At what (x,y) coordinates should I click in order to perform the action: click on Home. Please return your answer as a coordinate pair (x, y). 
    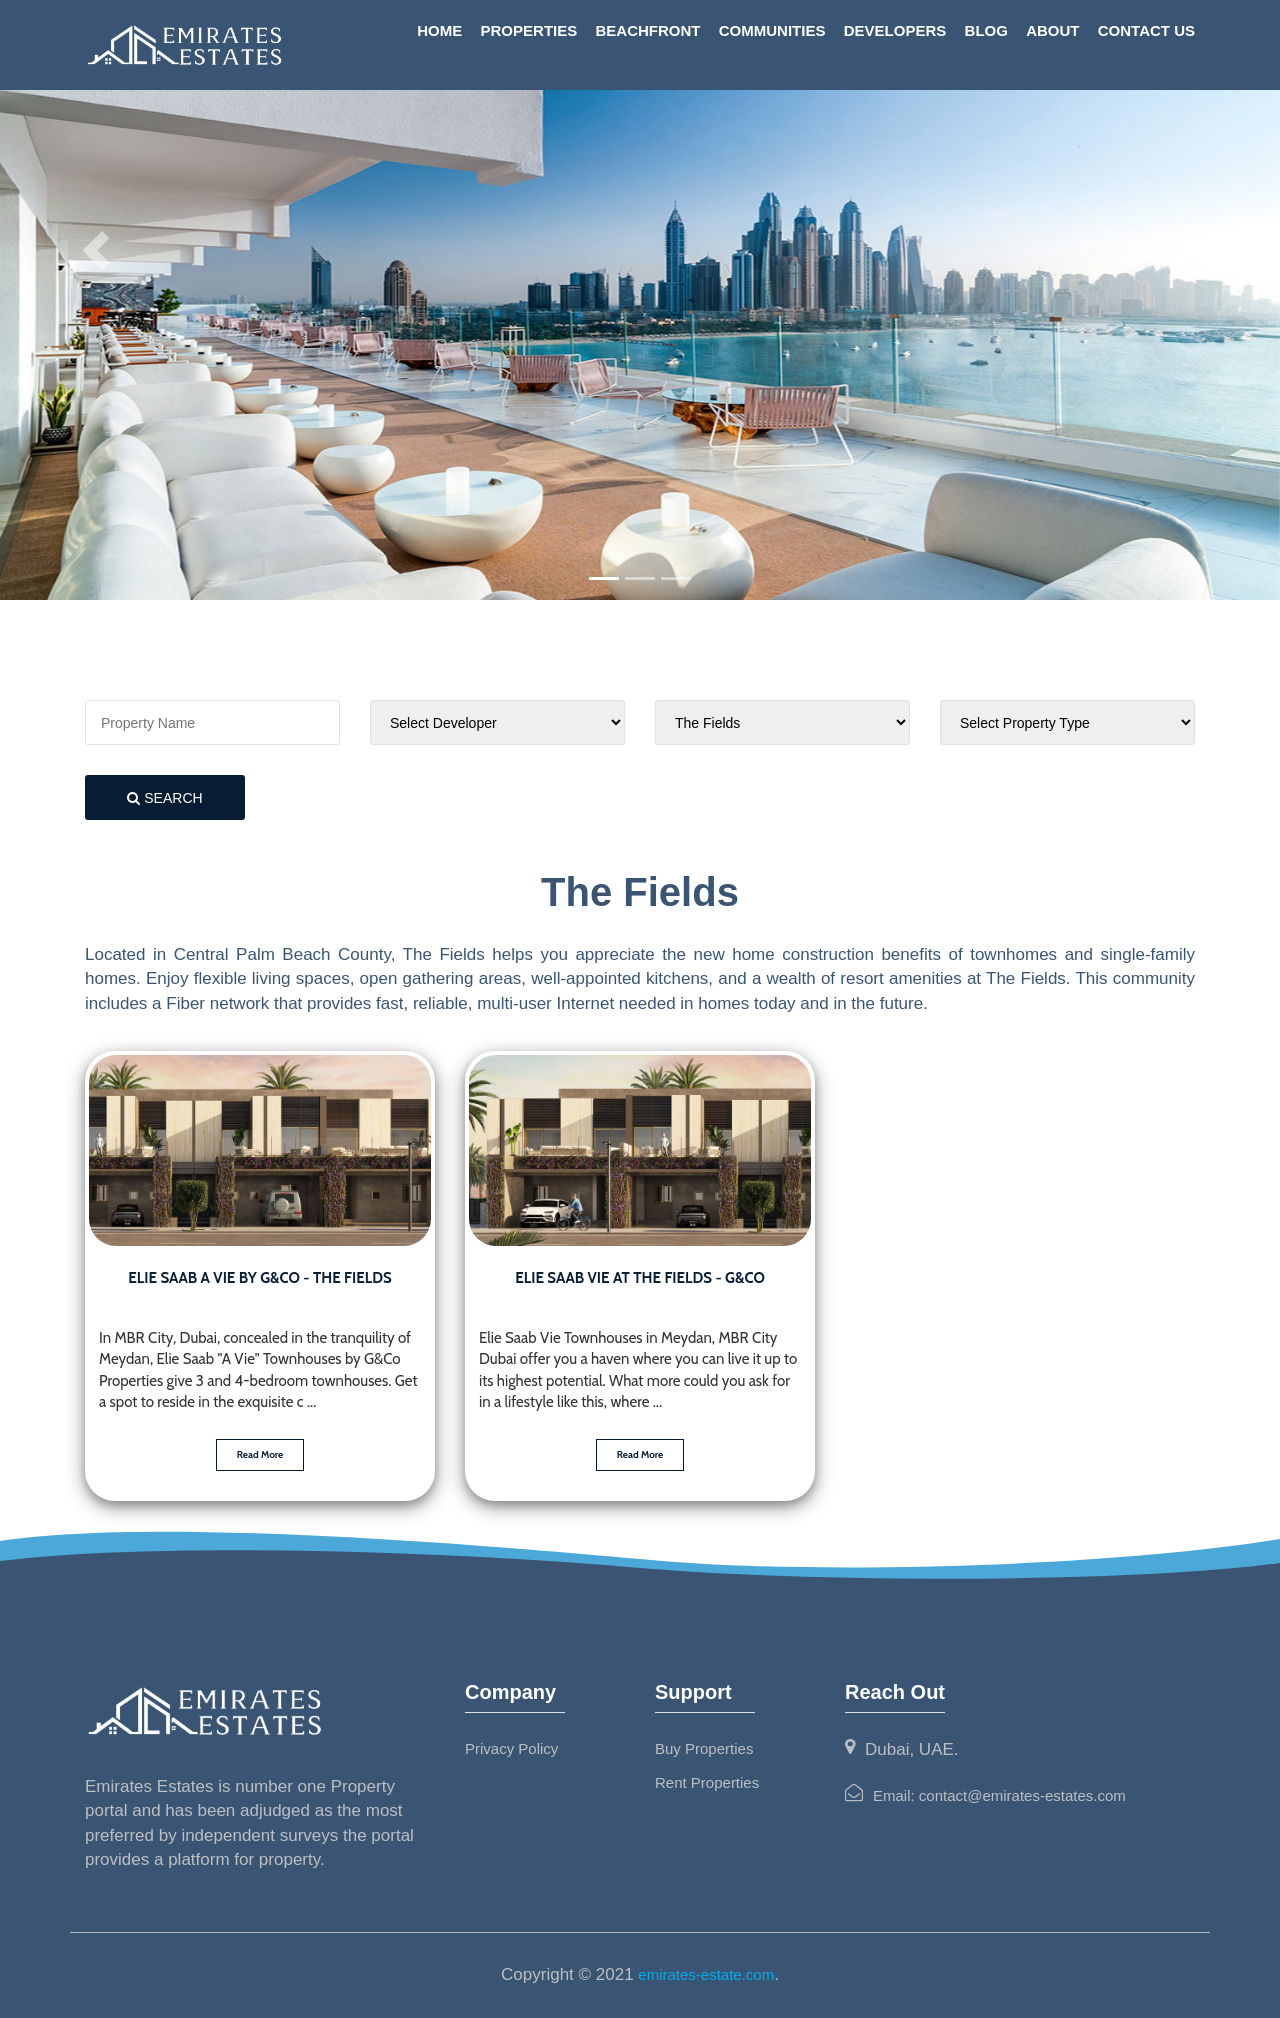
    Looking at the image, I should click on (439, 30).